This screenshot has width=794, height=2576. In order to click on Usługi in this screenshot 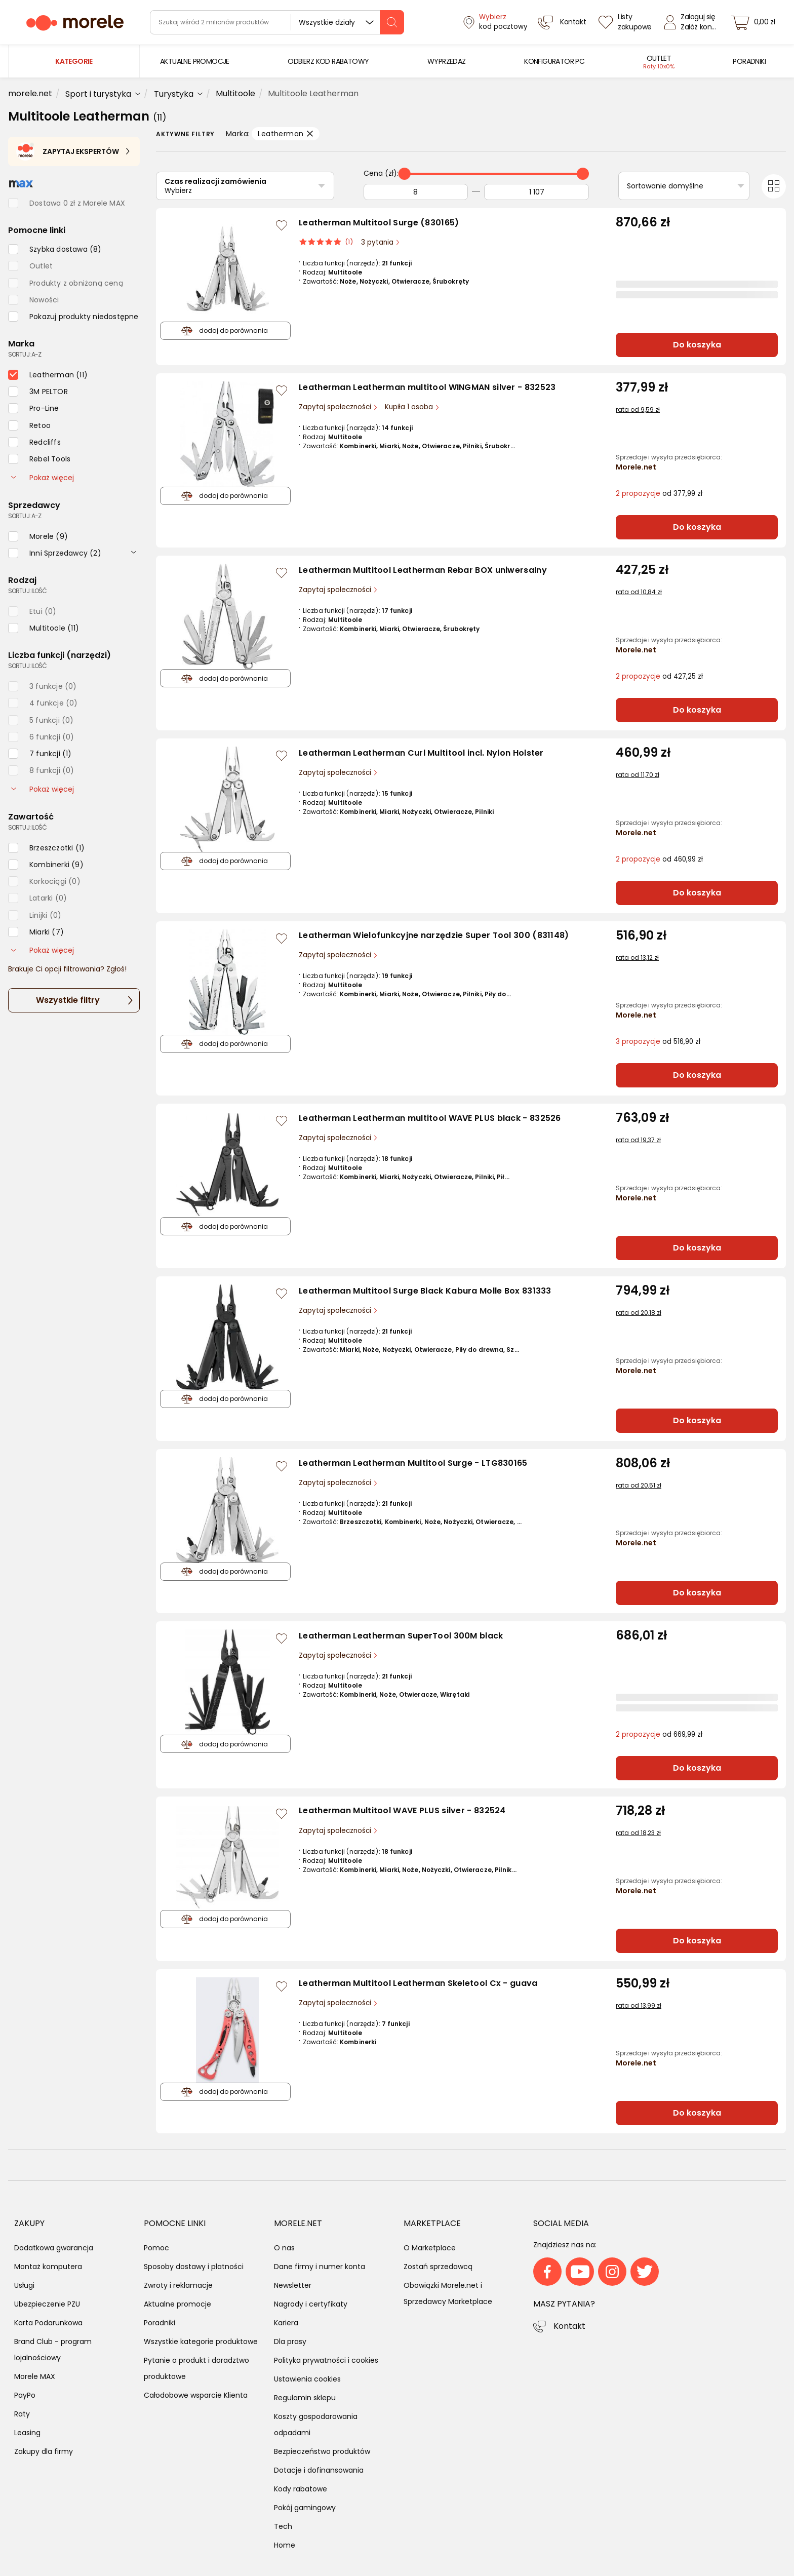, I will do `click(24, 2285)`.